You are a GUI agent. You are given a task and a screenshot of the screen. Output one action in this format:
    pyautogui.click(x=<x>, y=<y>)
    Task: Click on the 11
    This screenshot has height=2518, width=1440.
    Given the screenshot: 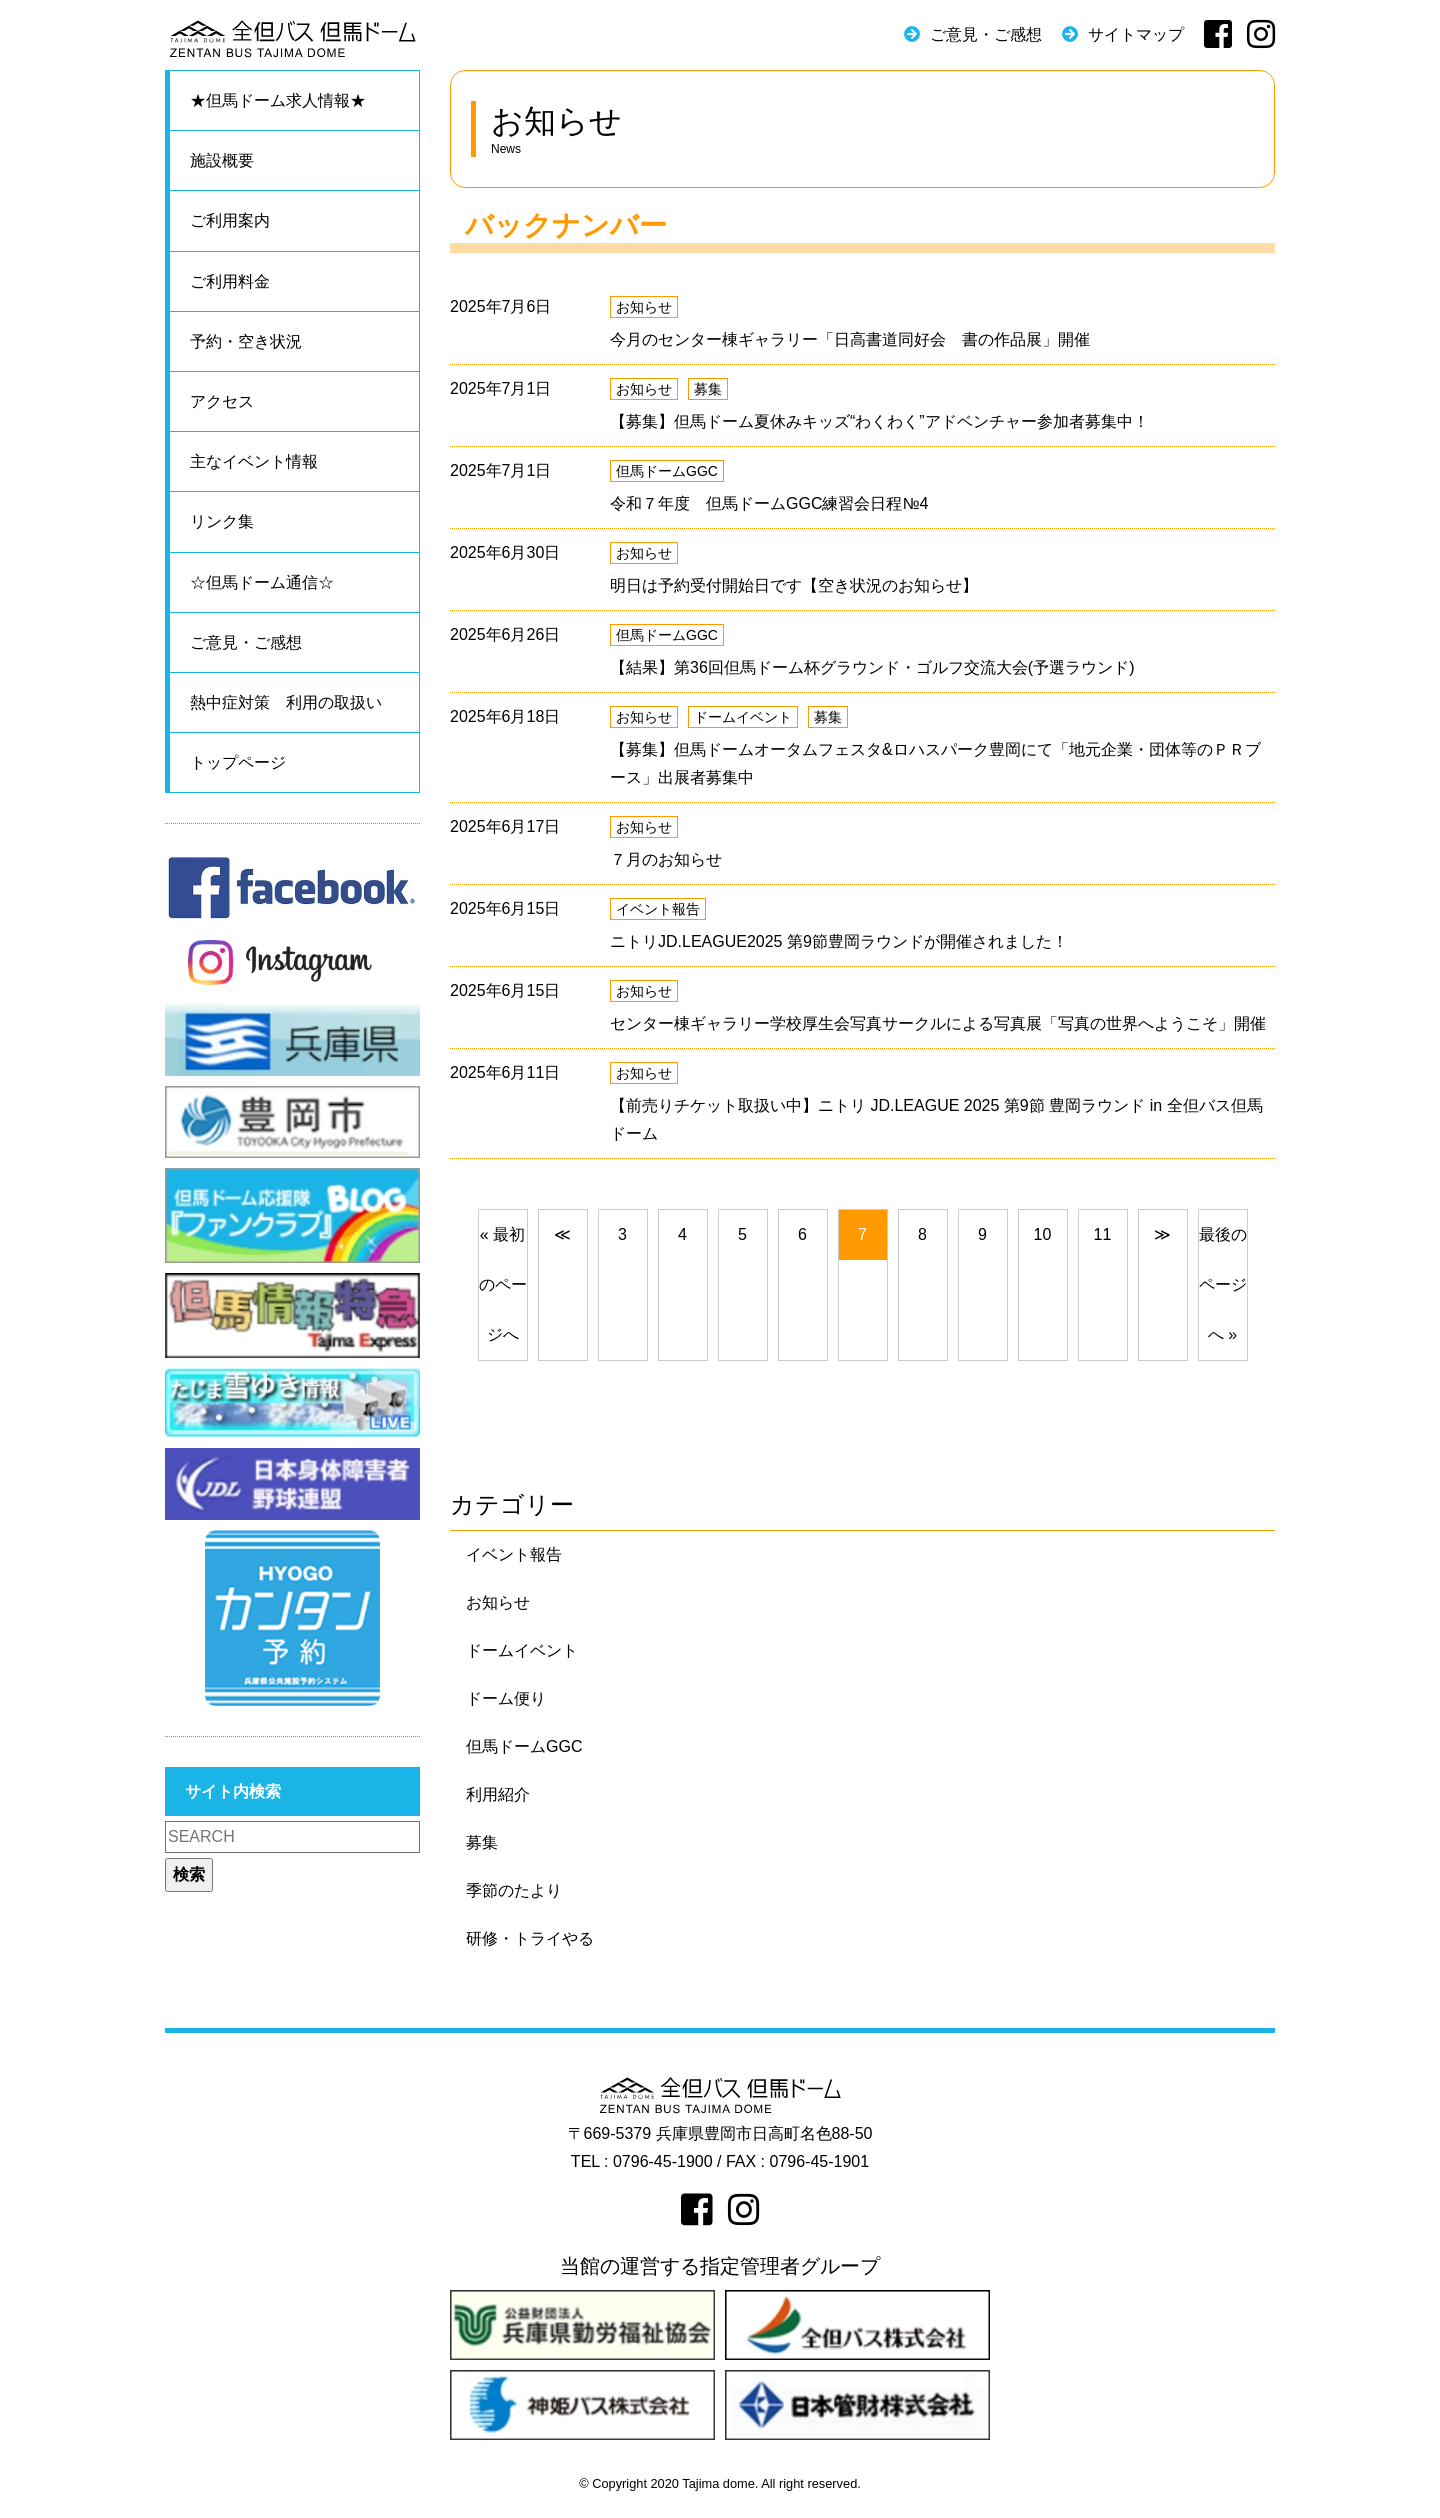 What is the action you would take?
    pyautogui.click(x=1103, y=1234)
    